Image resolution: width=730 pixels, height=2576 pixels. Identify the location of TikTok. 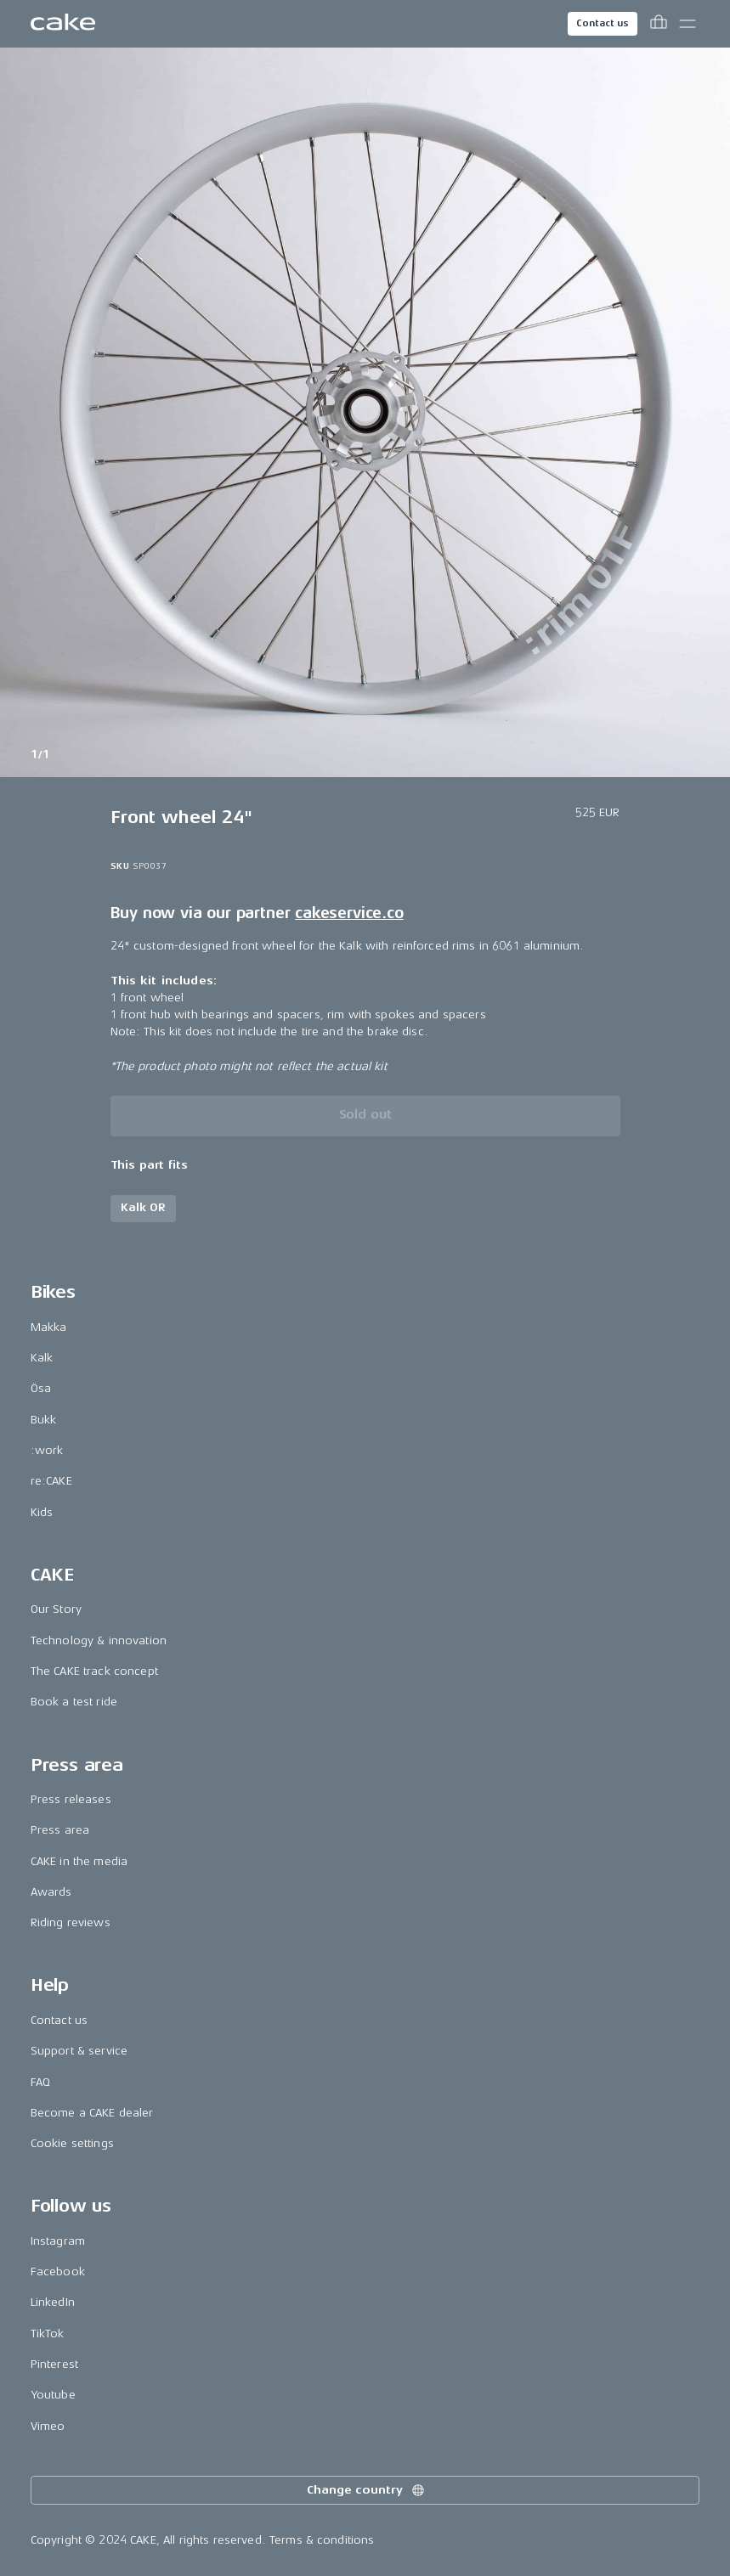
(48, 2333).